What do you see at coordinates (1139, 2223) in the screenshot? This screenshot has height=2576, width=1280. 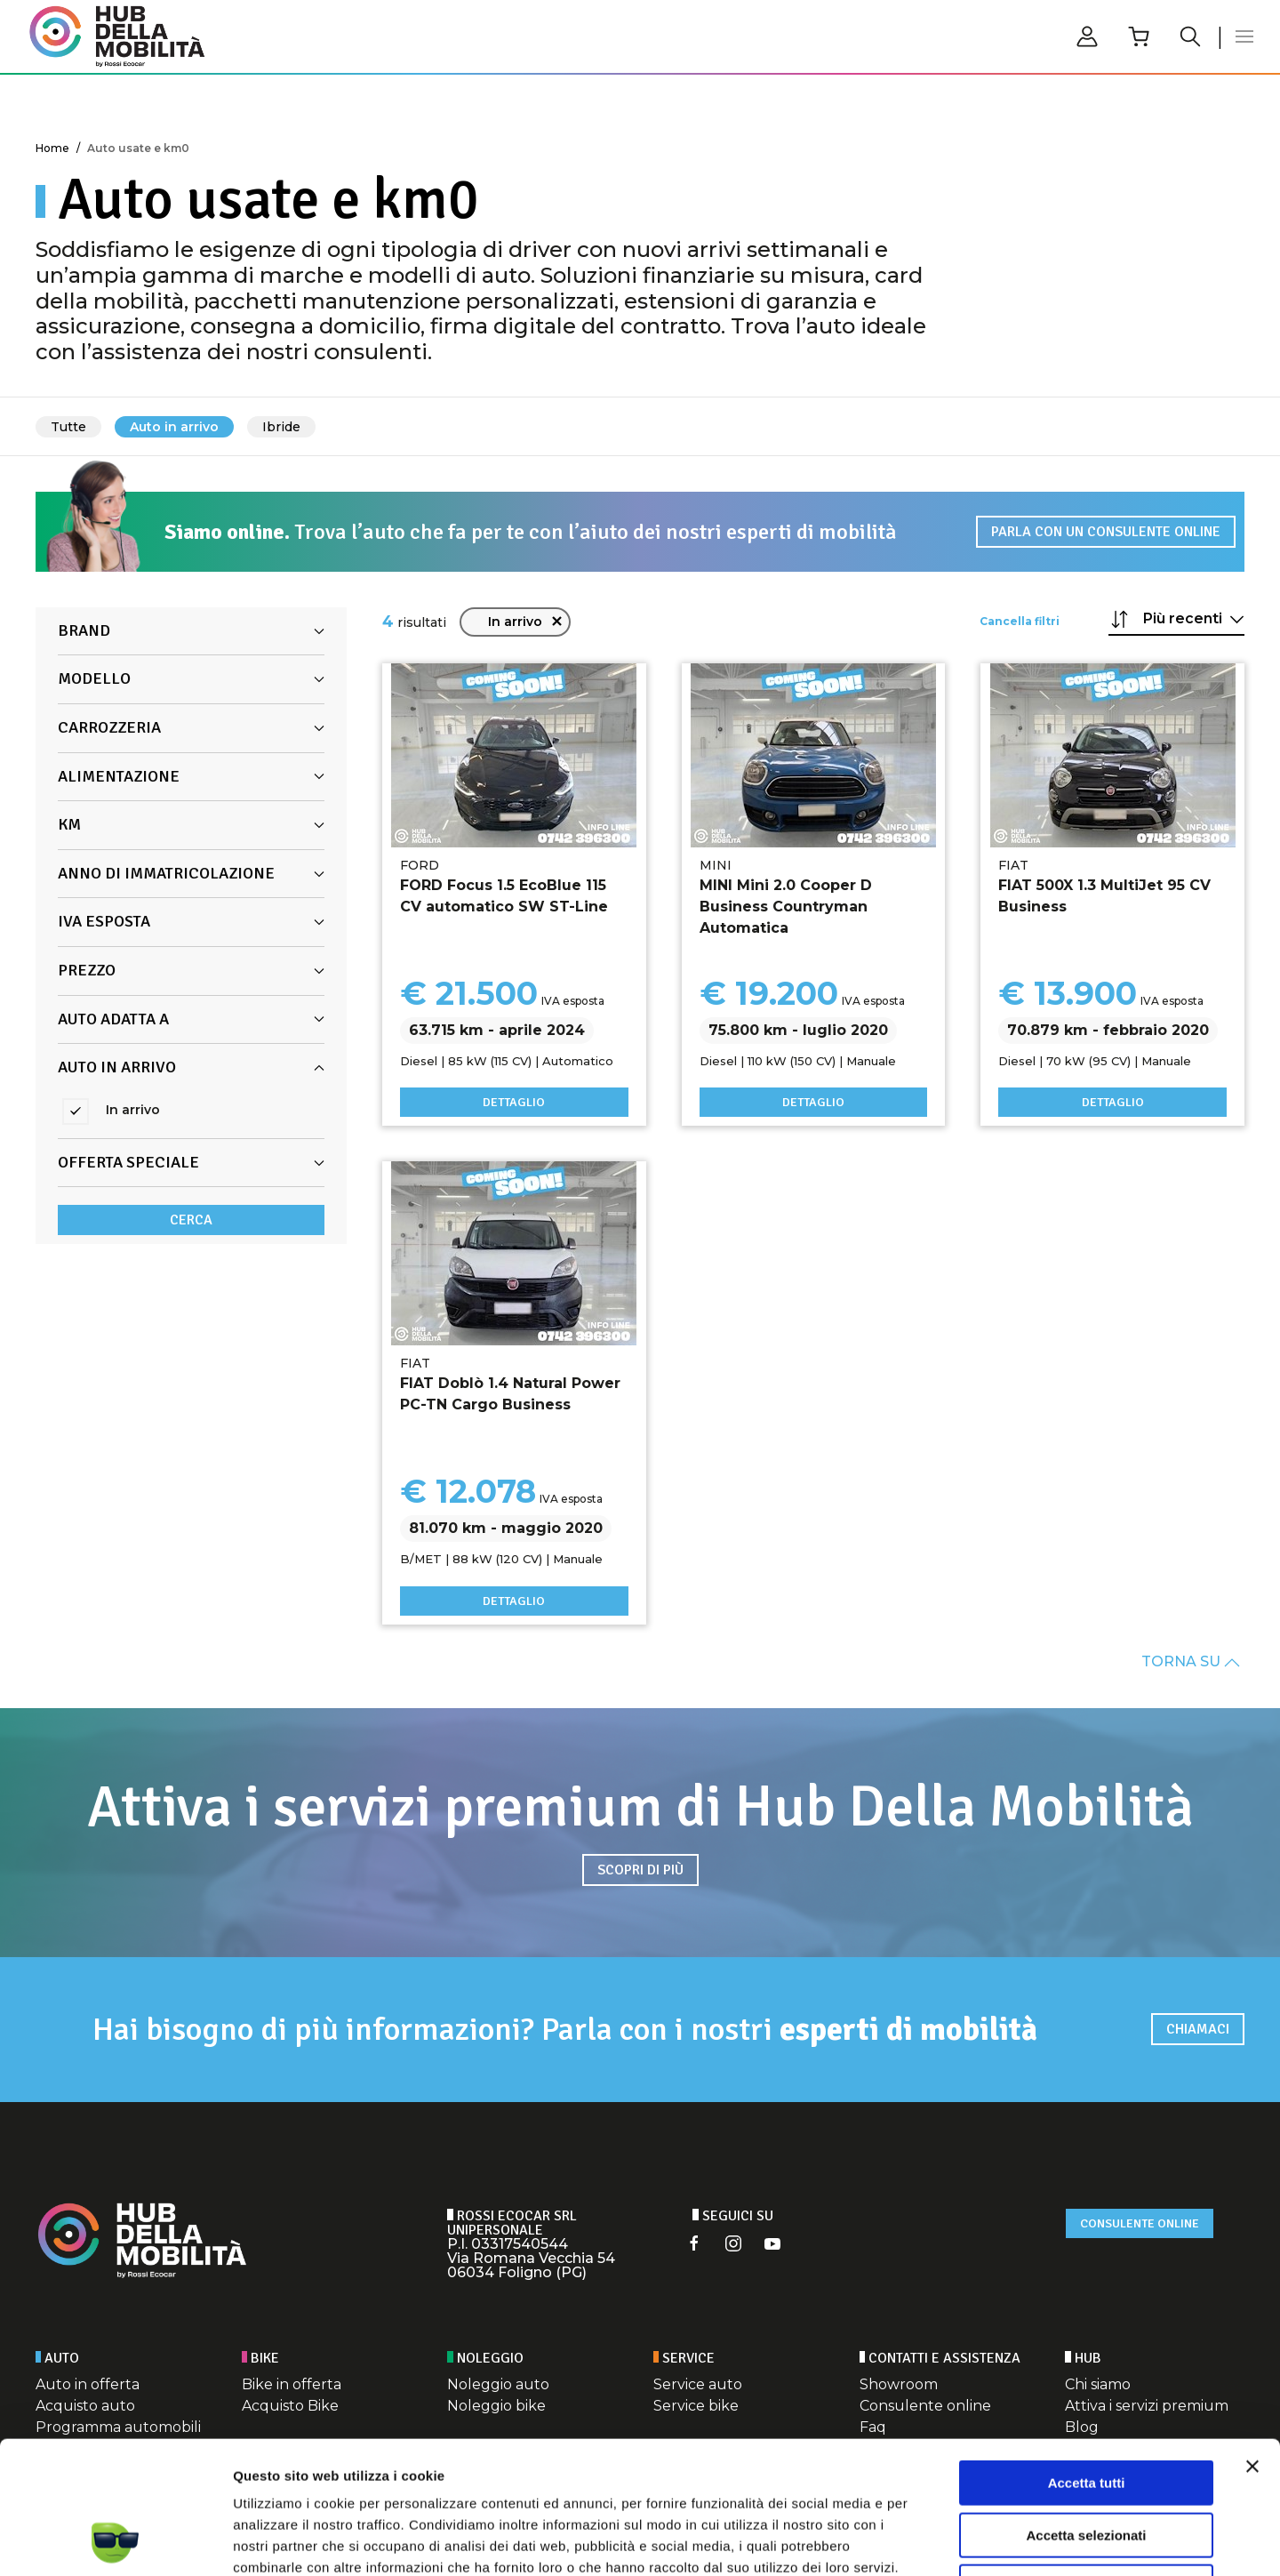 I see `Consulente online` at bounding box center [1139, 2223].